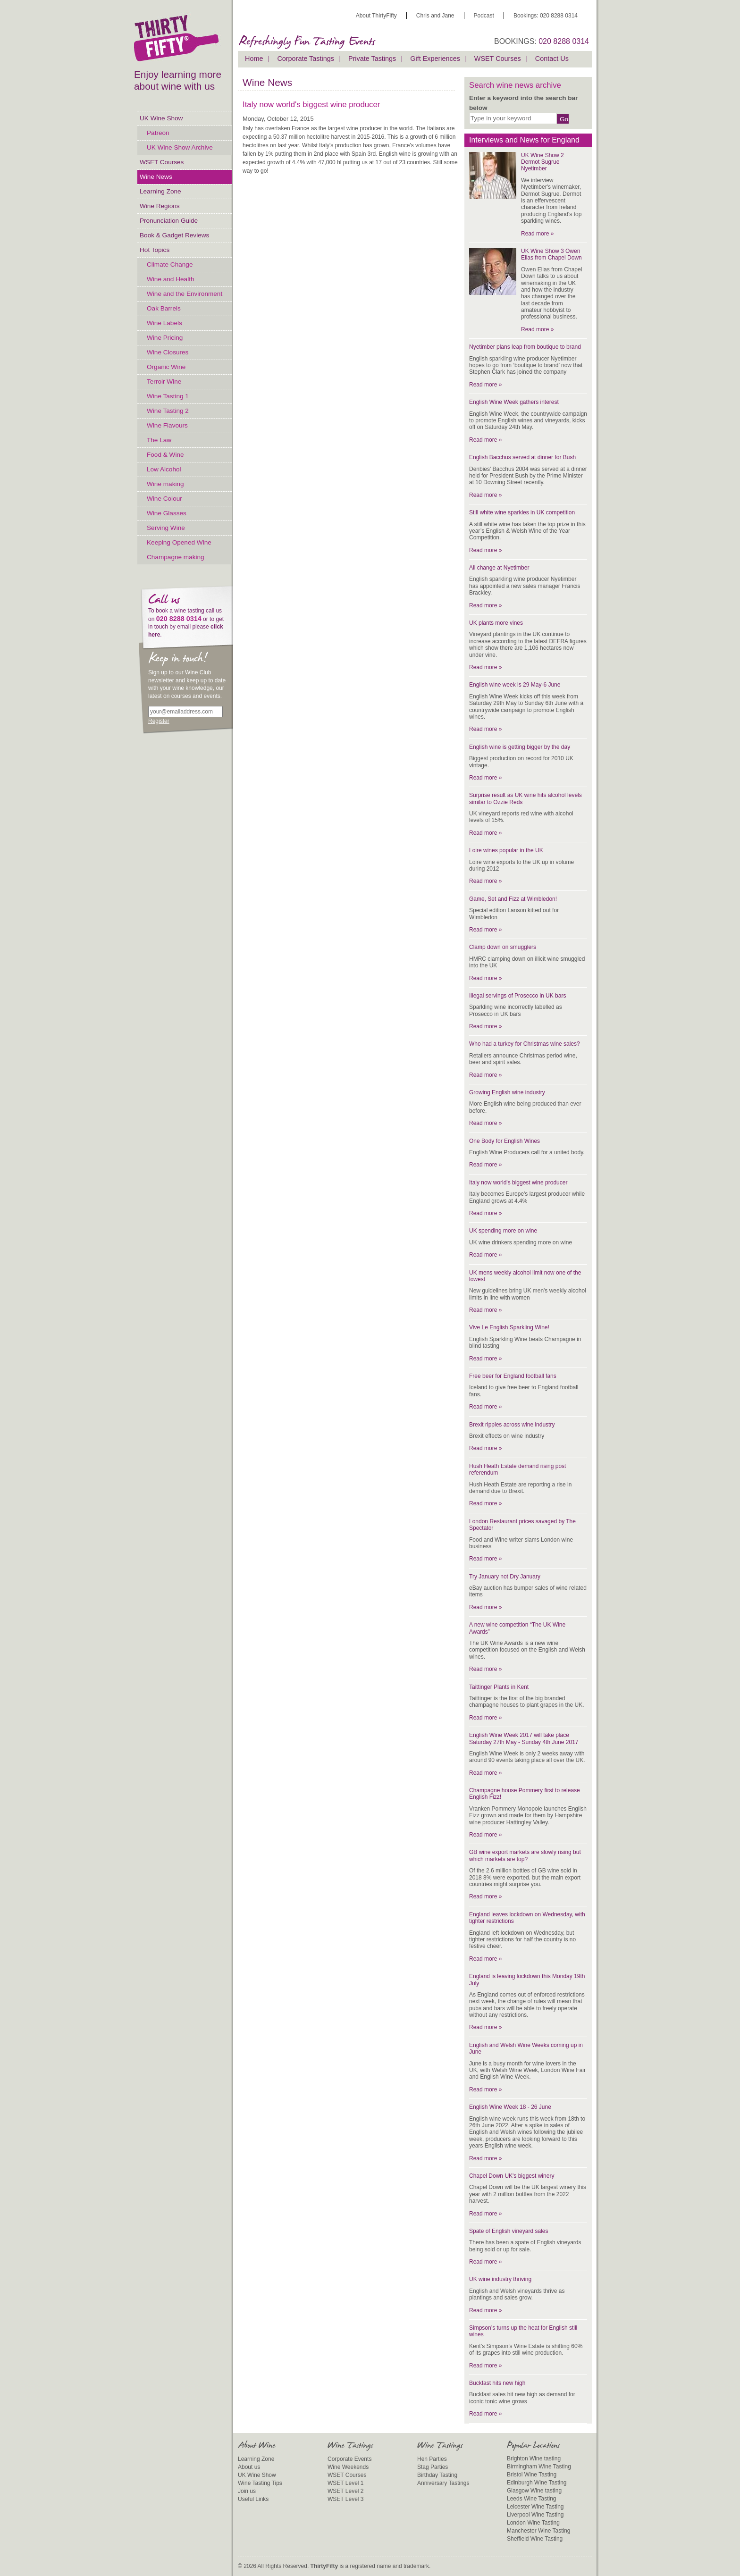 The height and width of the screenshot is (2576, 740). What do you see at coordinates (249, 2467) in the screenshot?
I see `About us` at bounding box center [249, 2467].